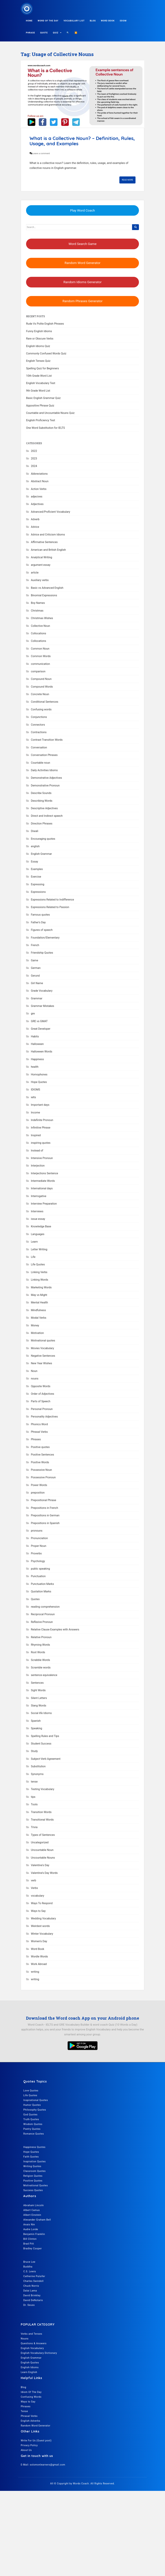  What do you see at coordinates (31, 2129) in the screenshot?
I see `Poetry Quotes` at bounding box center [31, 2129].